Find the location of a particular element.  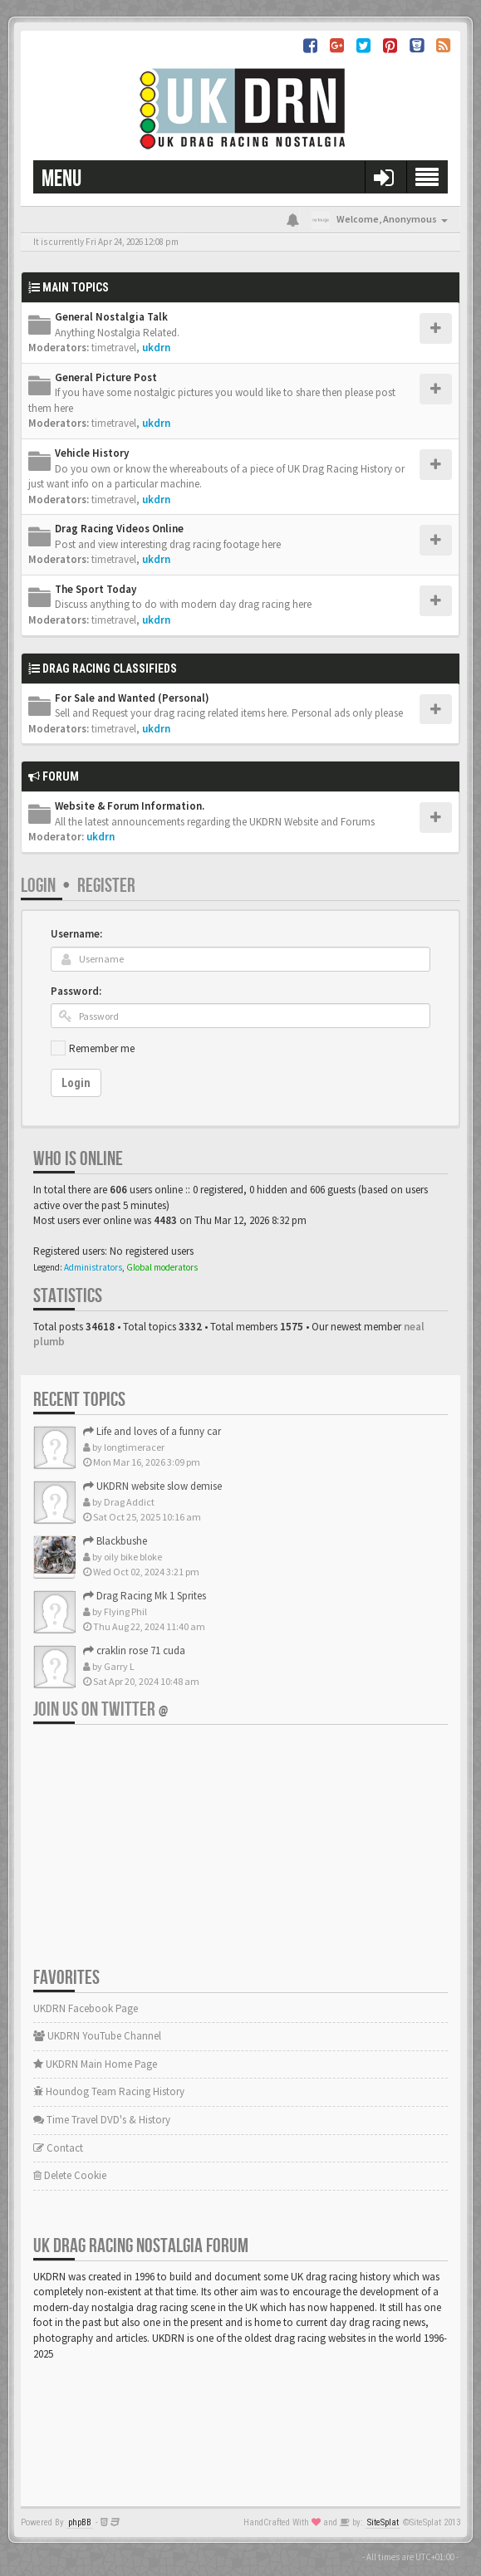

General Nostalgia Talk is located at coordinates (111, 317).